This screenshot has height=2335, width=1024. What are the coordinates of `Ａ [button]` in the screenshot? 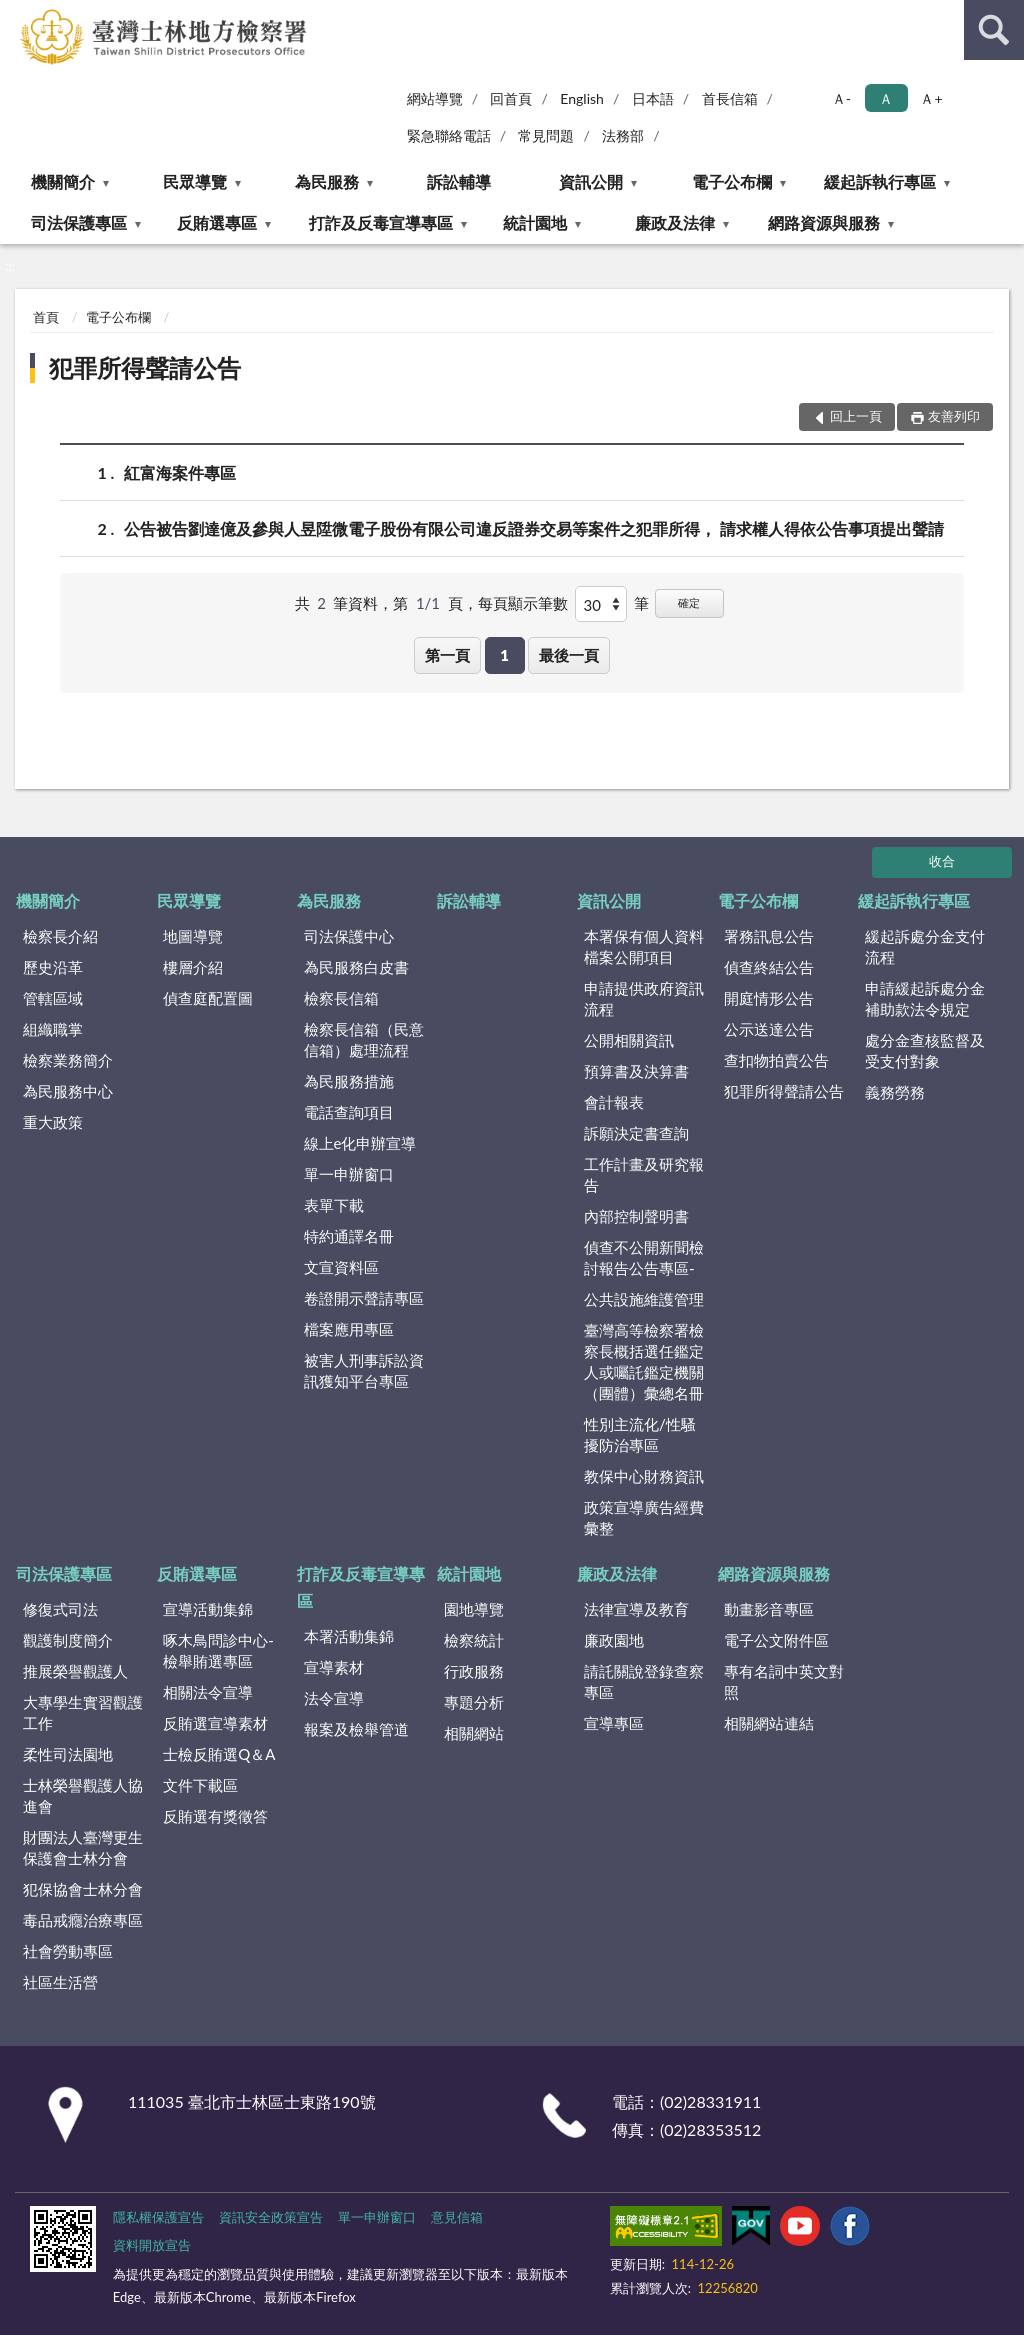 It's located at (886, 98).